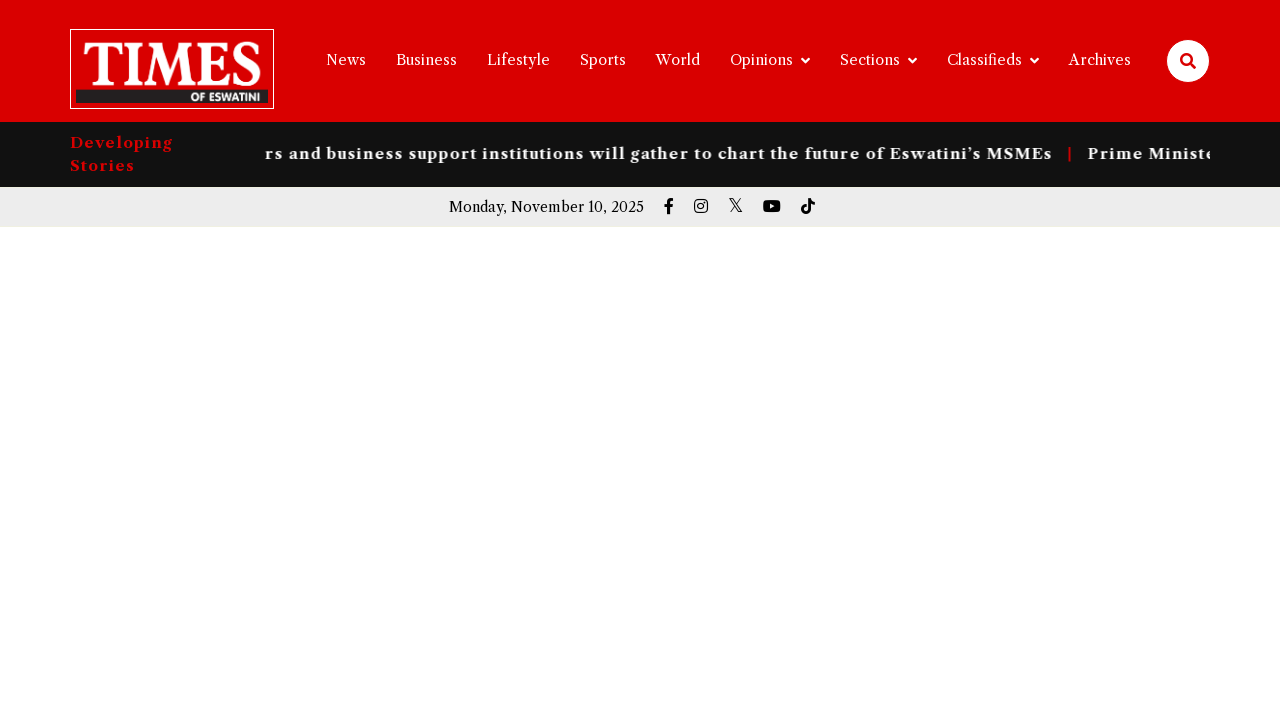  What do you see at coordinates (518, 60) in the screenshot?
I see `Lifestyle` at bounding box center [518, 60].